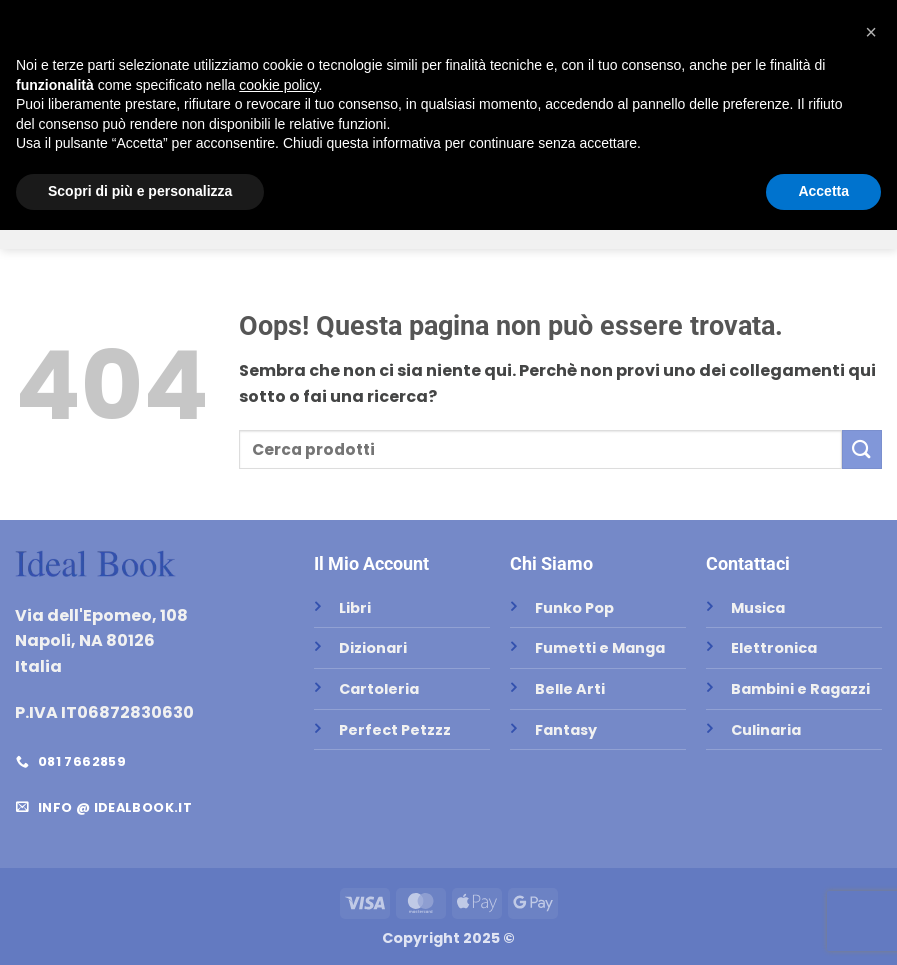 This screenshot has height=965, width=897. What do you see at coordinates (30, 24) in the screenshot?
I see `[Seguici su Facebook]` at bounding box center [30, 24].